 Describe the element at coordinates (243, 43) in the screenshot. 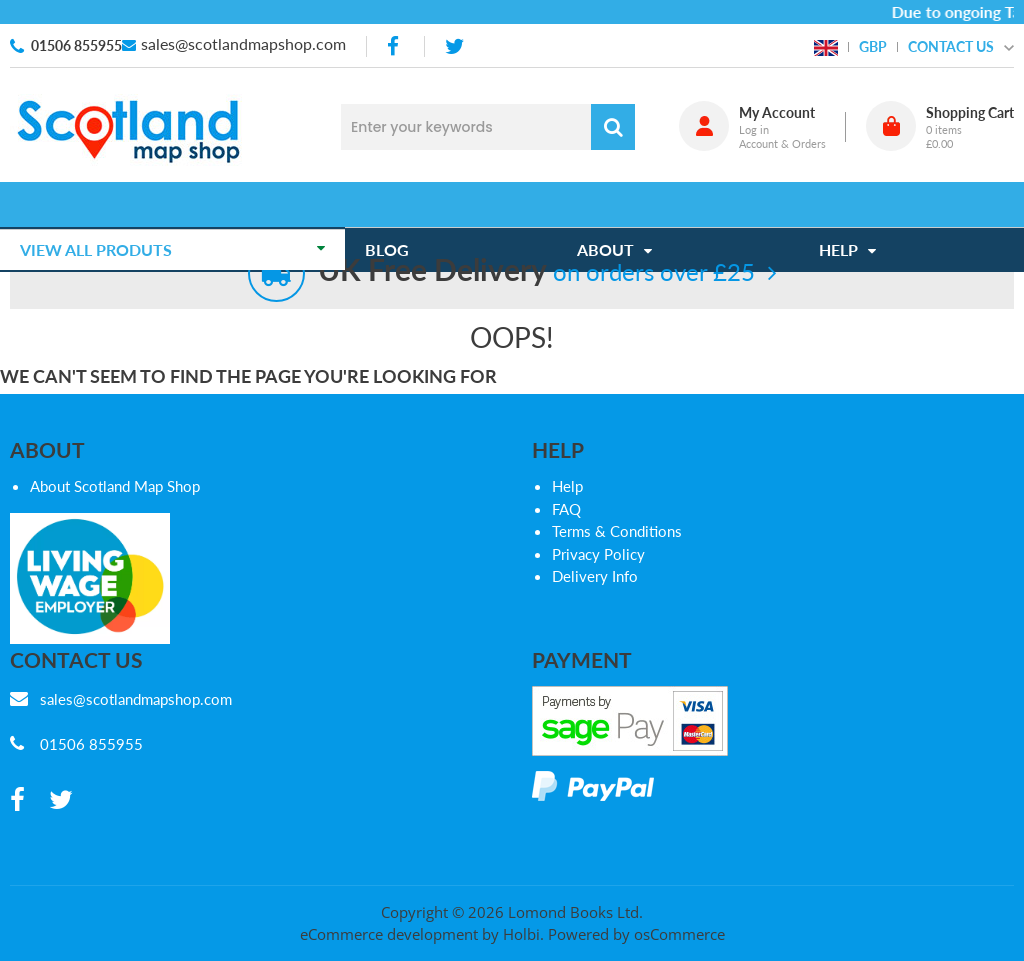

I see `sales@scotlandmapshop.com` at that location.